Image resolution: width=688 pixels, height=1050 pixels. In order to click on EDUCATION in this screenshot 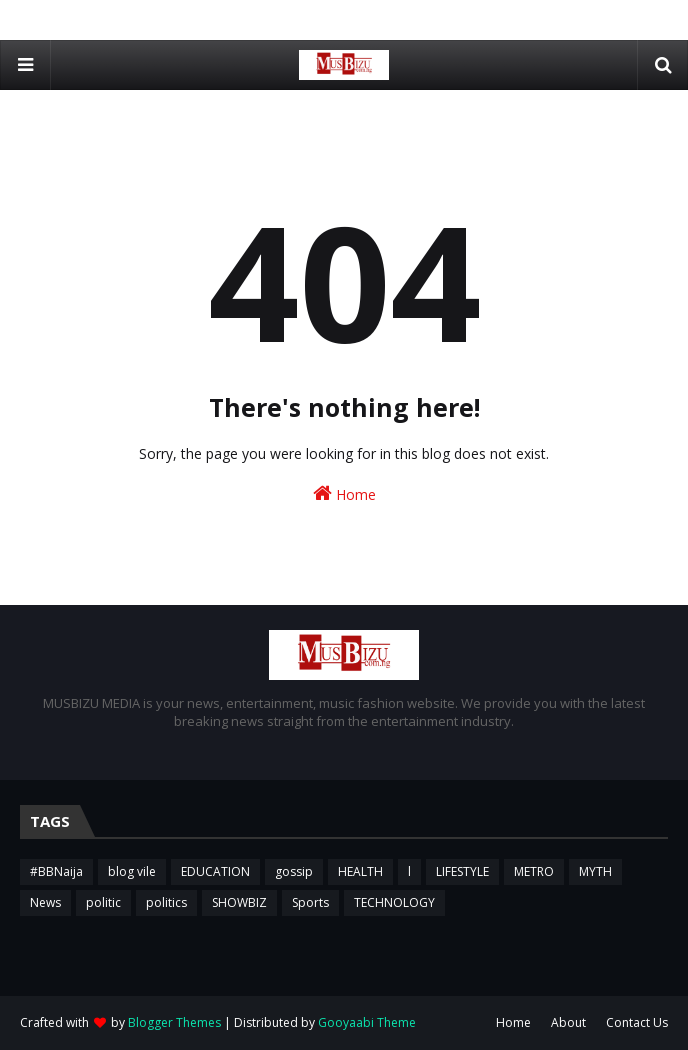, I will do `click(215, 871)`.